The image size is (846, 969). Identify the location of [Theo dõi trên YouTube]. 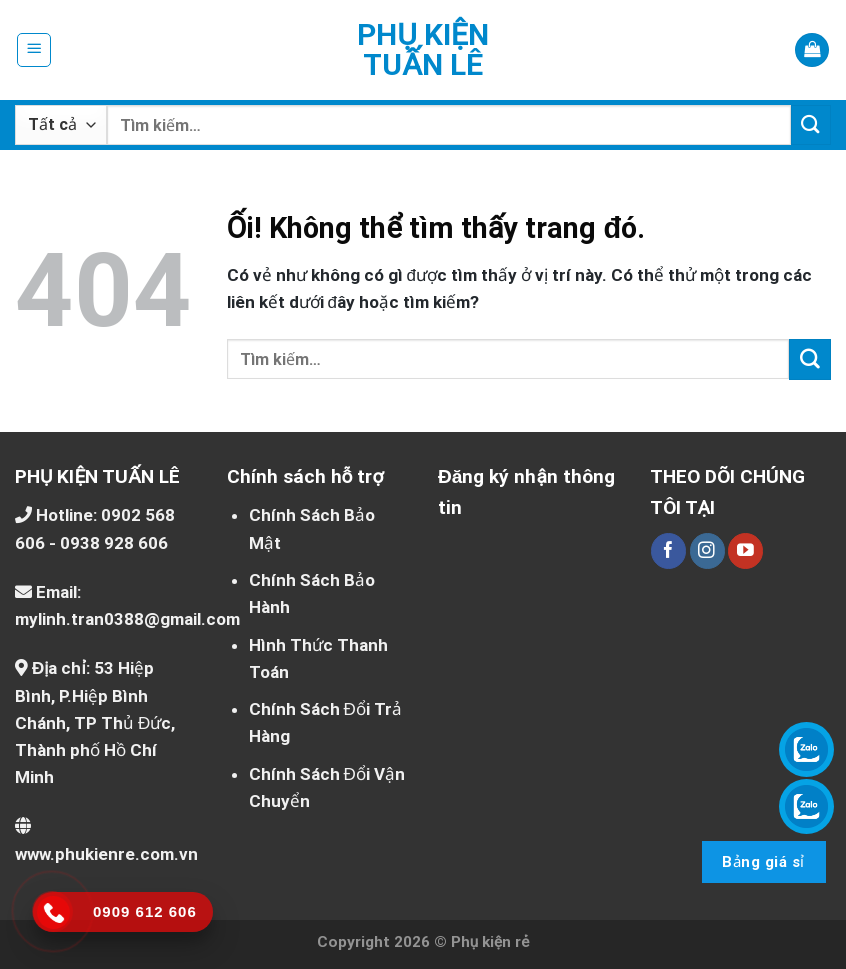
(745, 551).